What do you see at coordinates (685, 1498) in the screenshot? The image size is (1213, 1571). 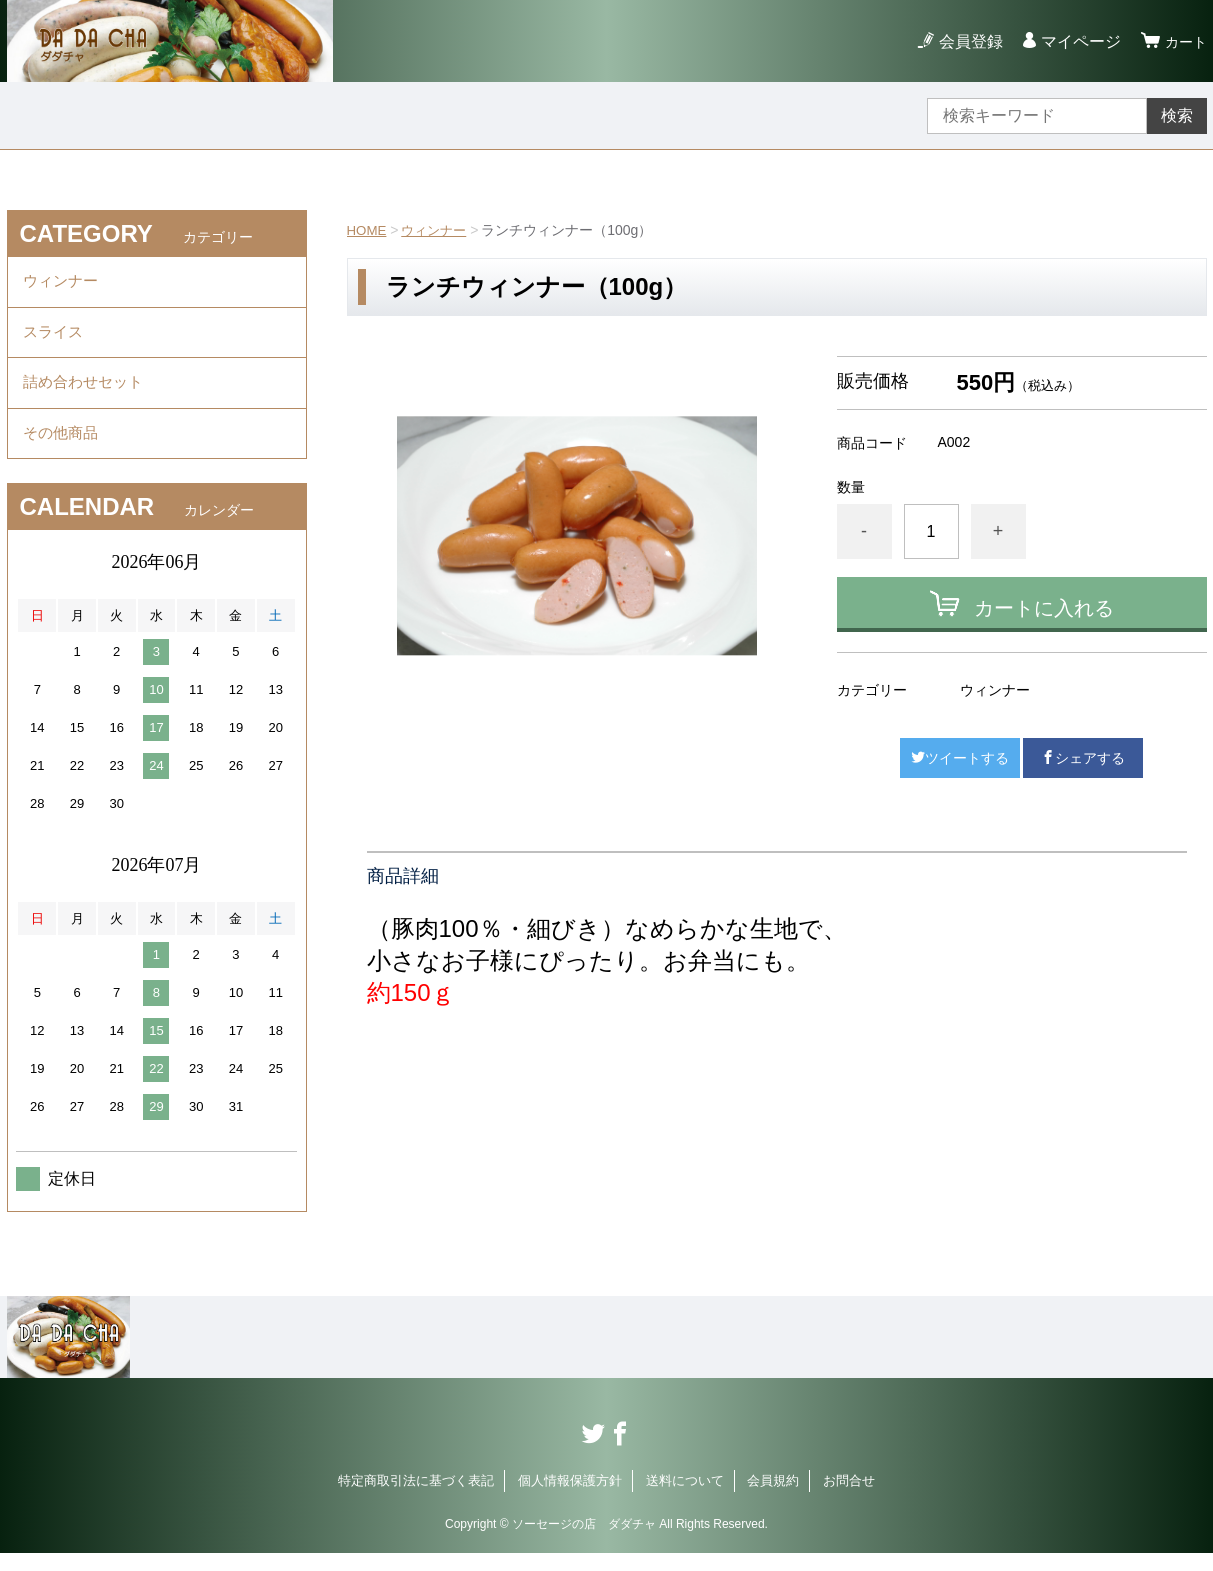 I see `送料について` at bounding box center [685, 1498].